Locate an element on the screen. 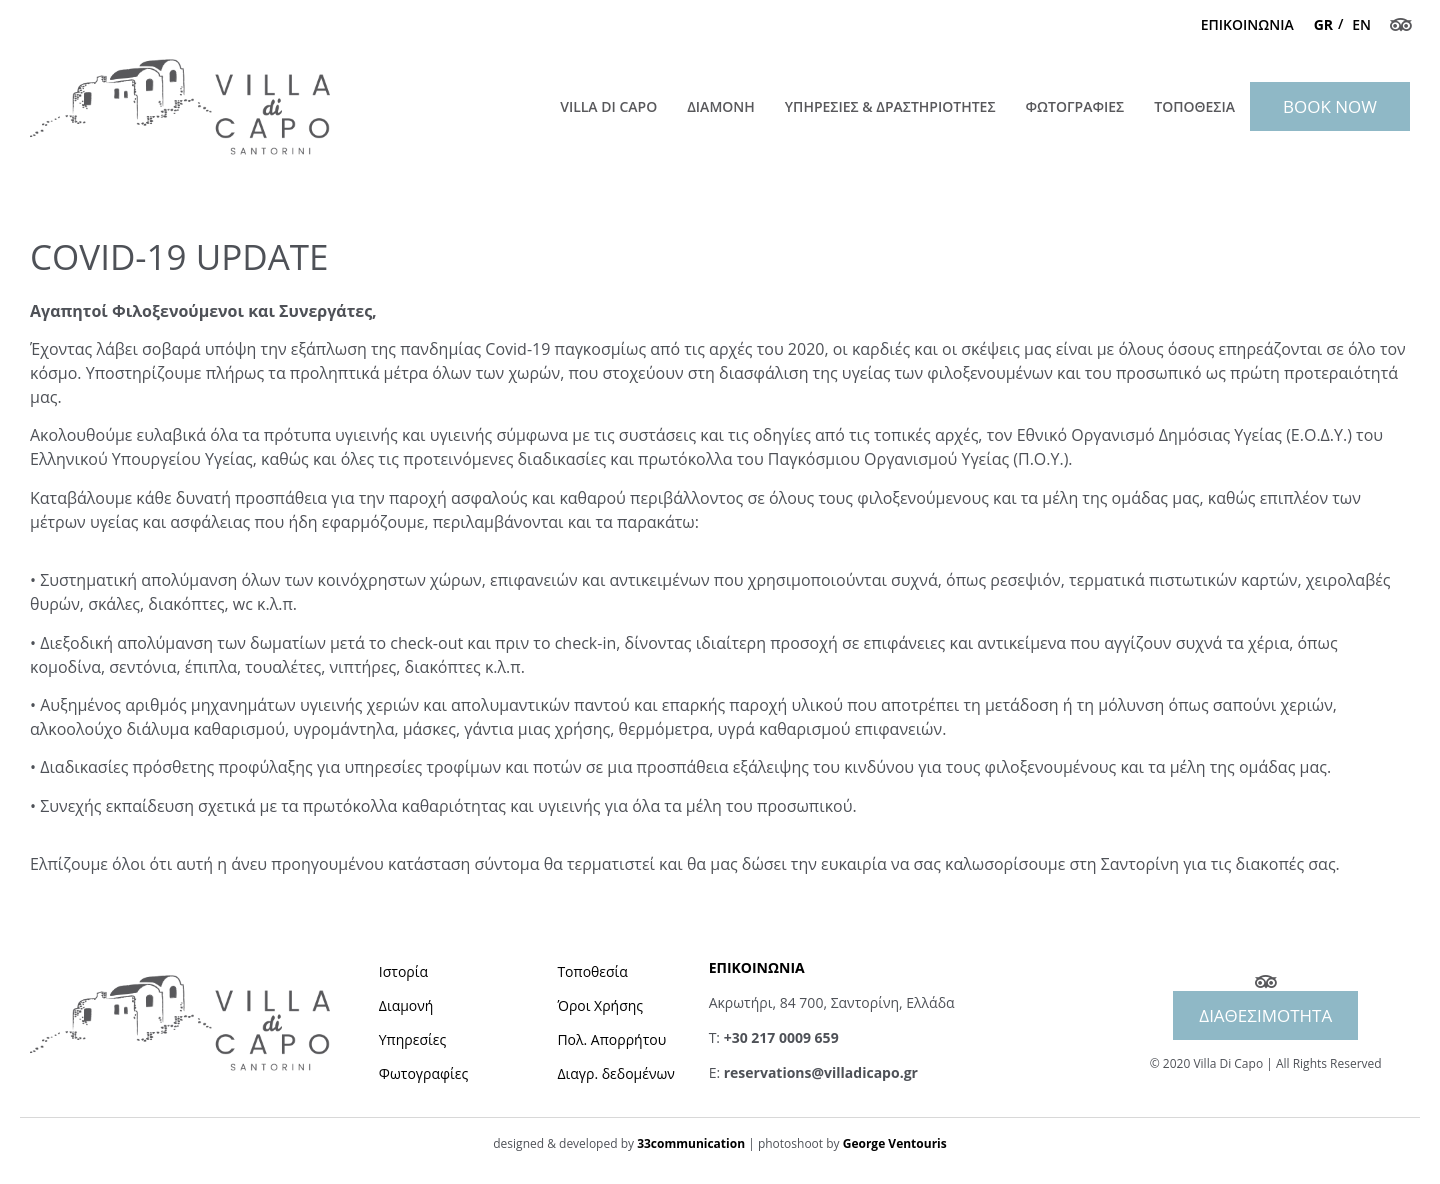 The height and width of the screenshot is (1184, 1440). Villa Di Capo is located at coordinates (608, 106).